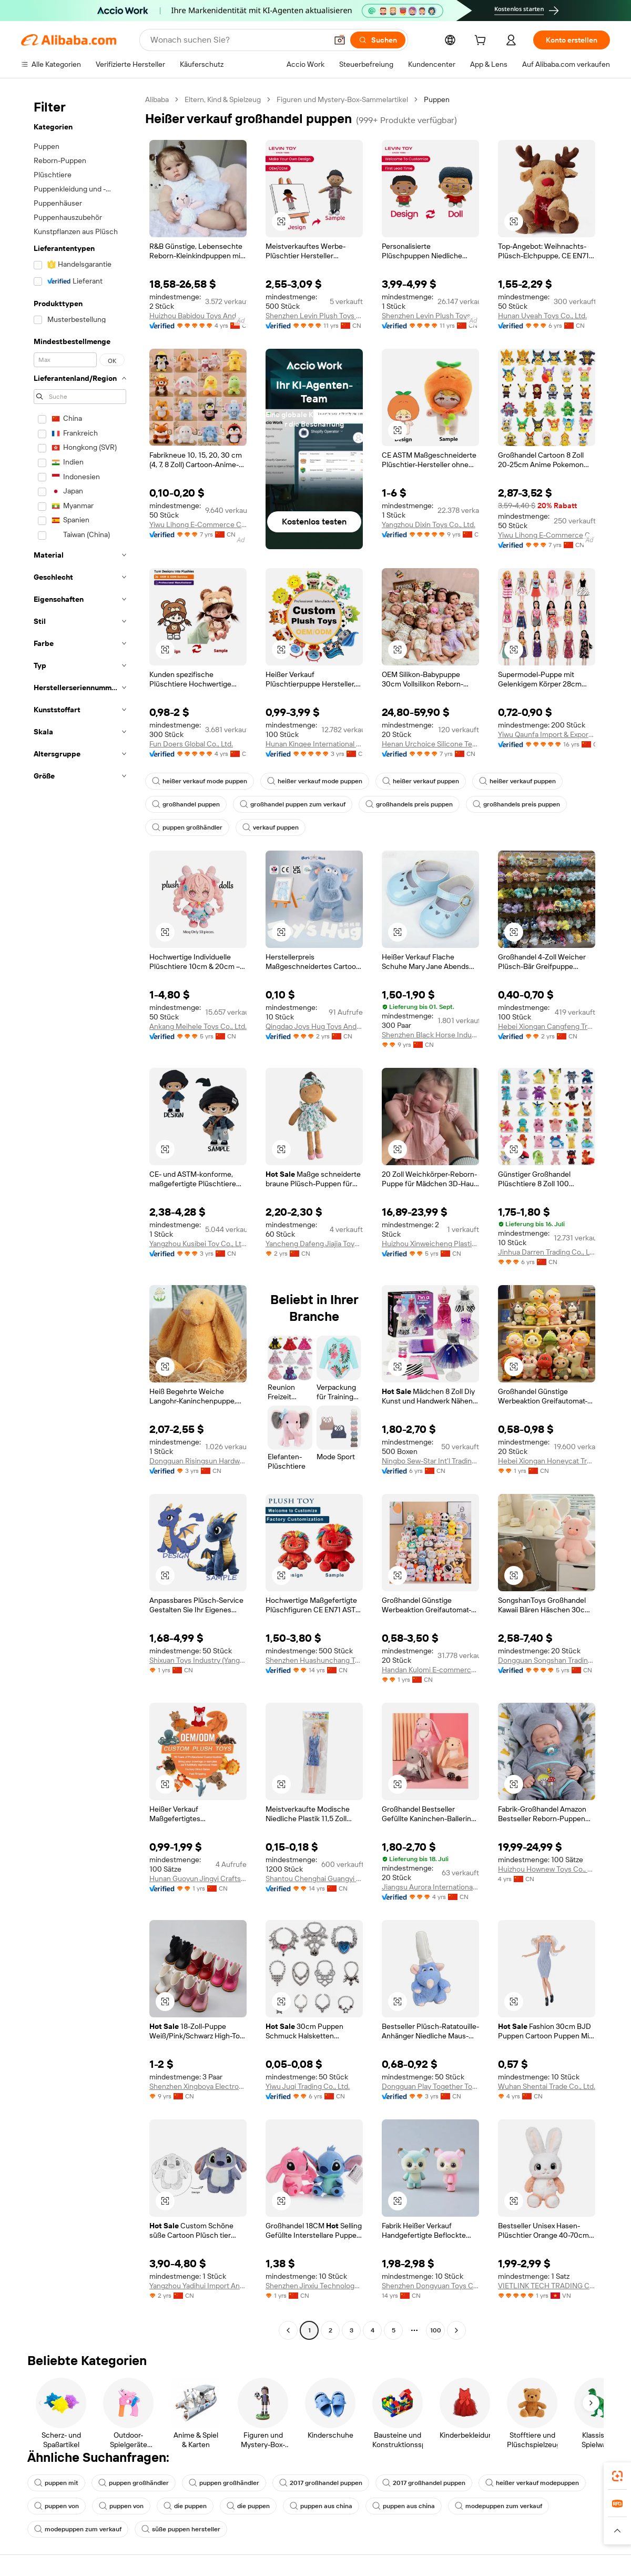 This screenshot has height=2576, width=631. I want to click on modepuppen zum verkauf, so click(498, 2506).